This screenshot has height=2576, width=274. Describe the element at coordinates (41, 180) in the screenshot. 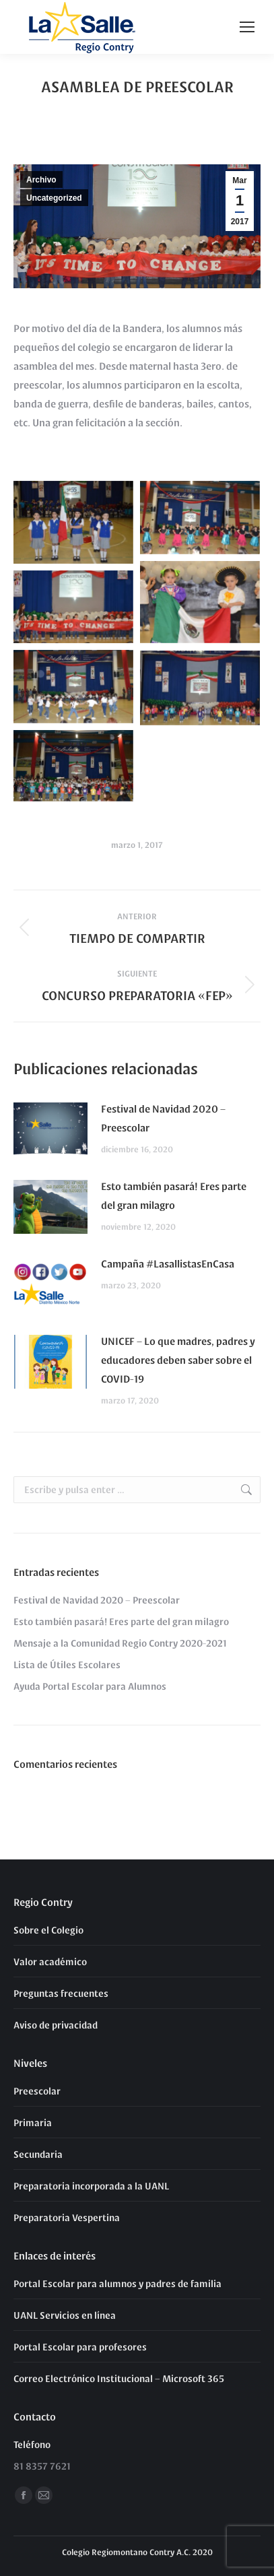

I see `Archivo` at that location.